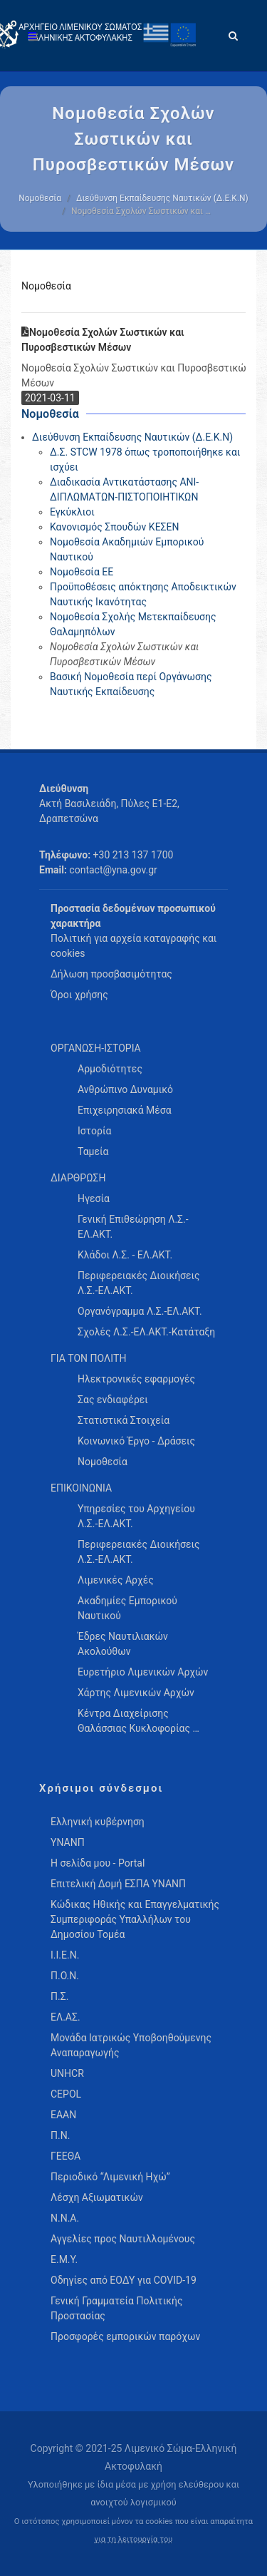 This screenshot has height=2576, width=267. I want to click on Αρμοδιότητες [menuitem], so click(110, 1068).